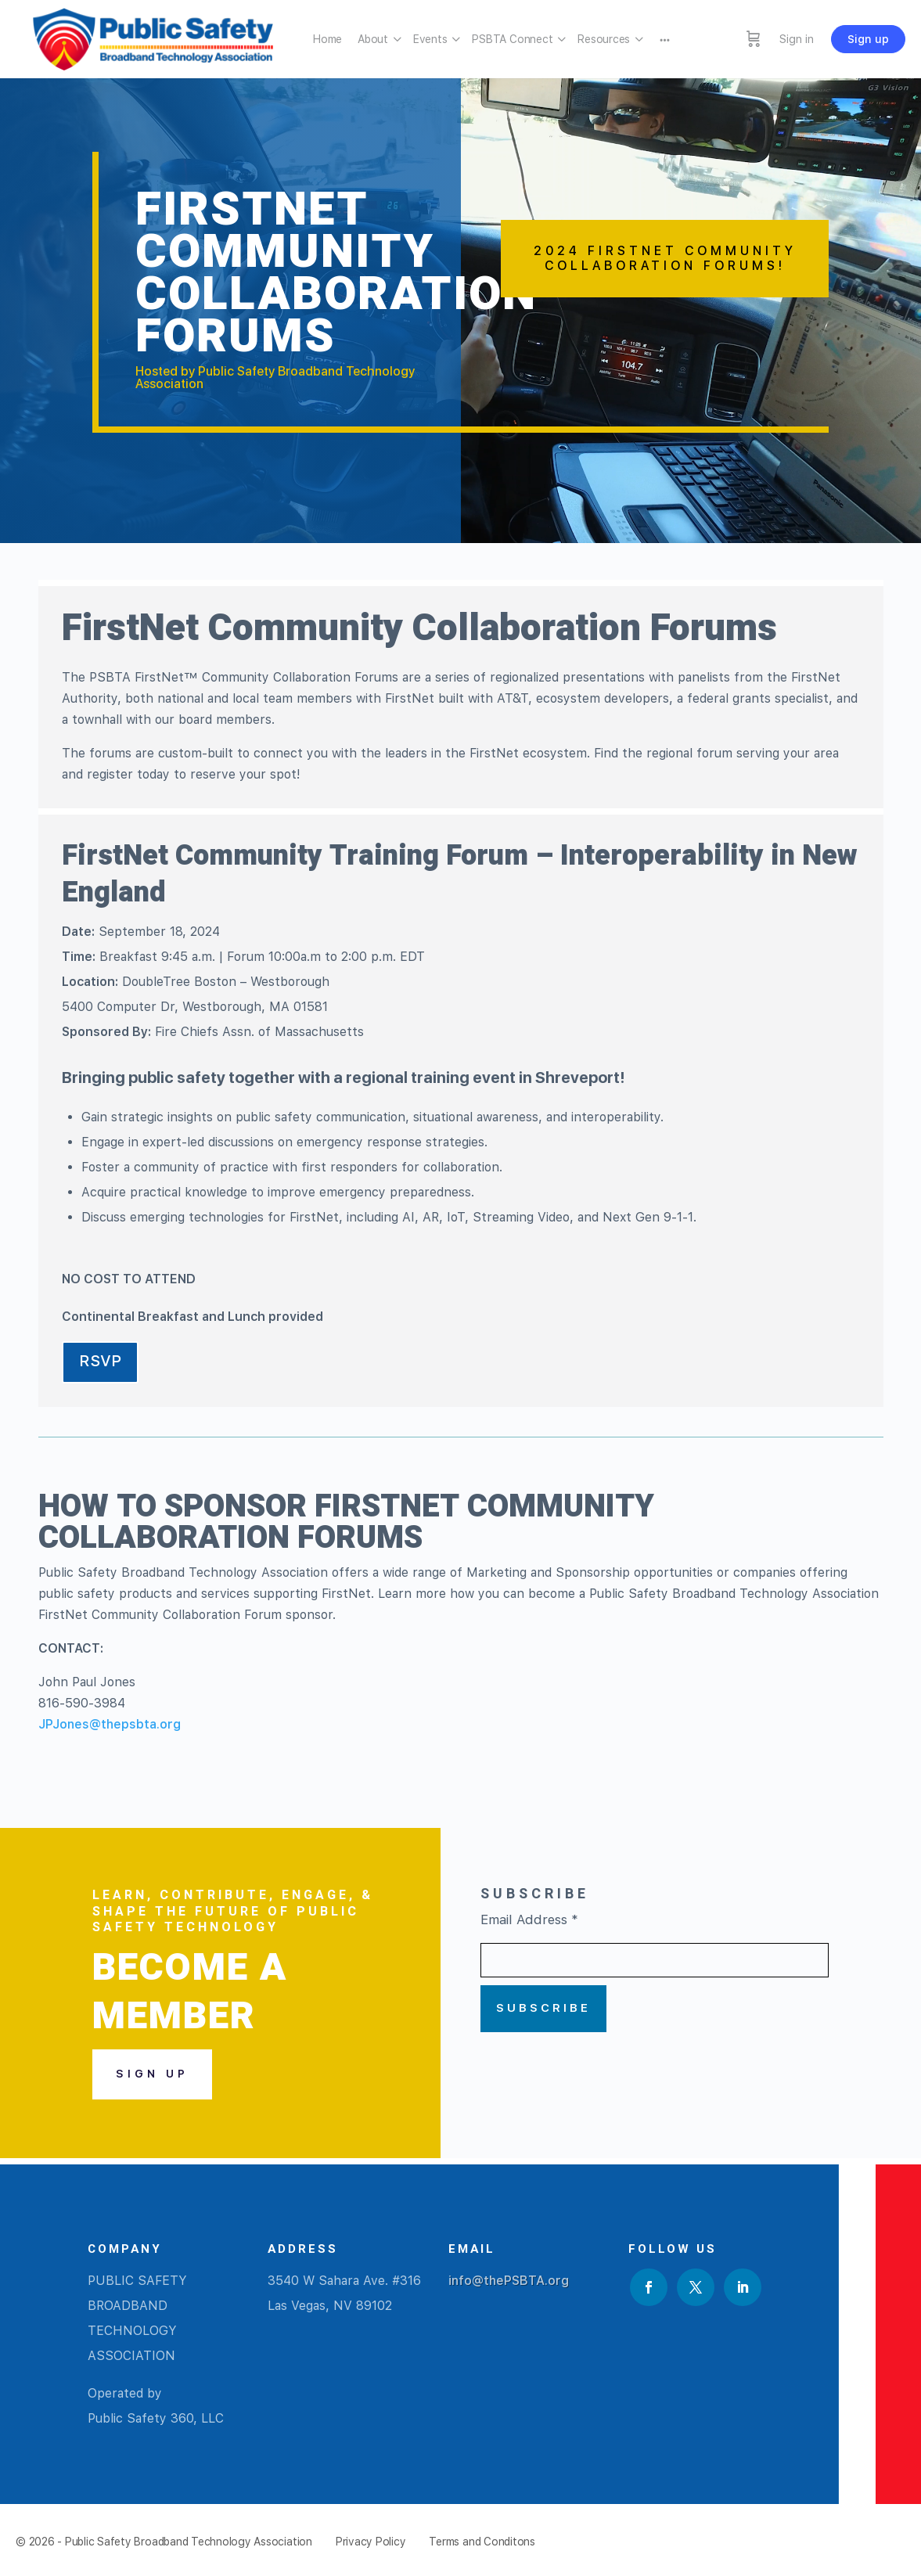 The image size is (921, 2576). What do you see at coordinates (508, 2280) in the screenshot?
I see `info@thePSBTA.org` at bounding box center [508, 2280].